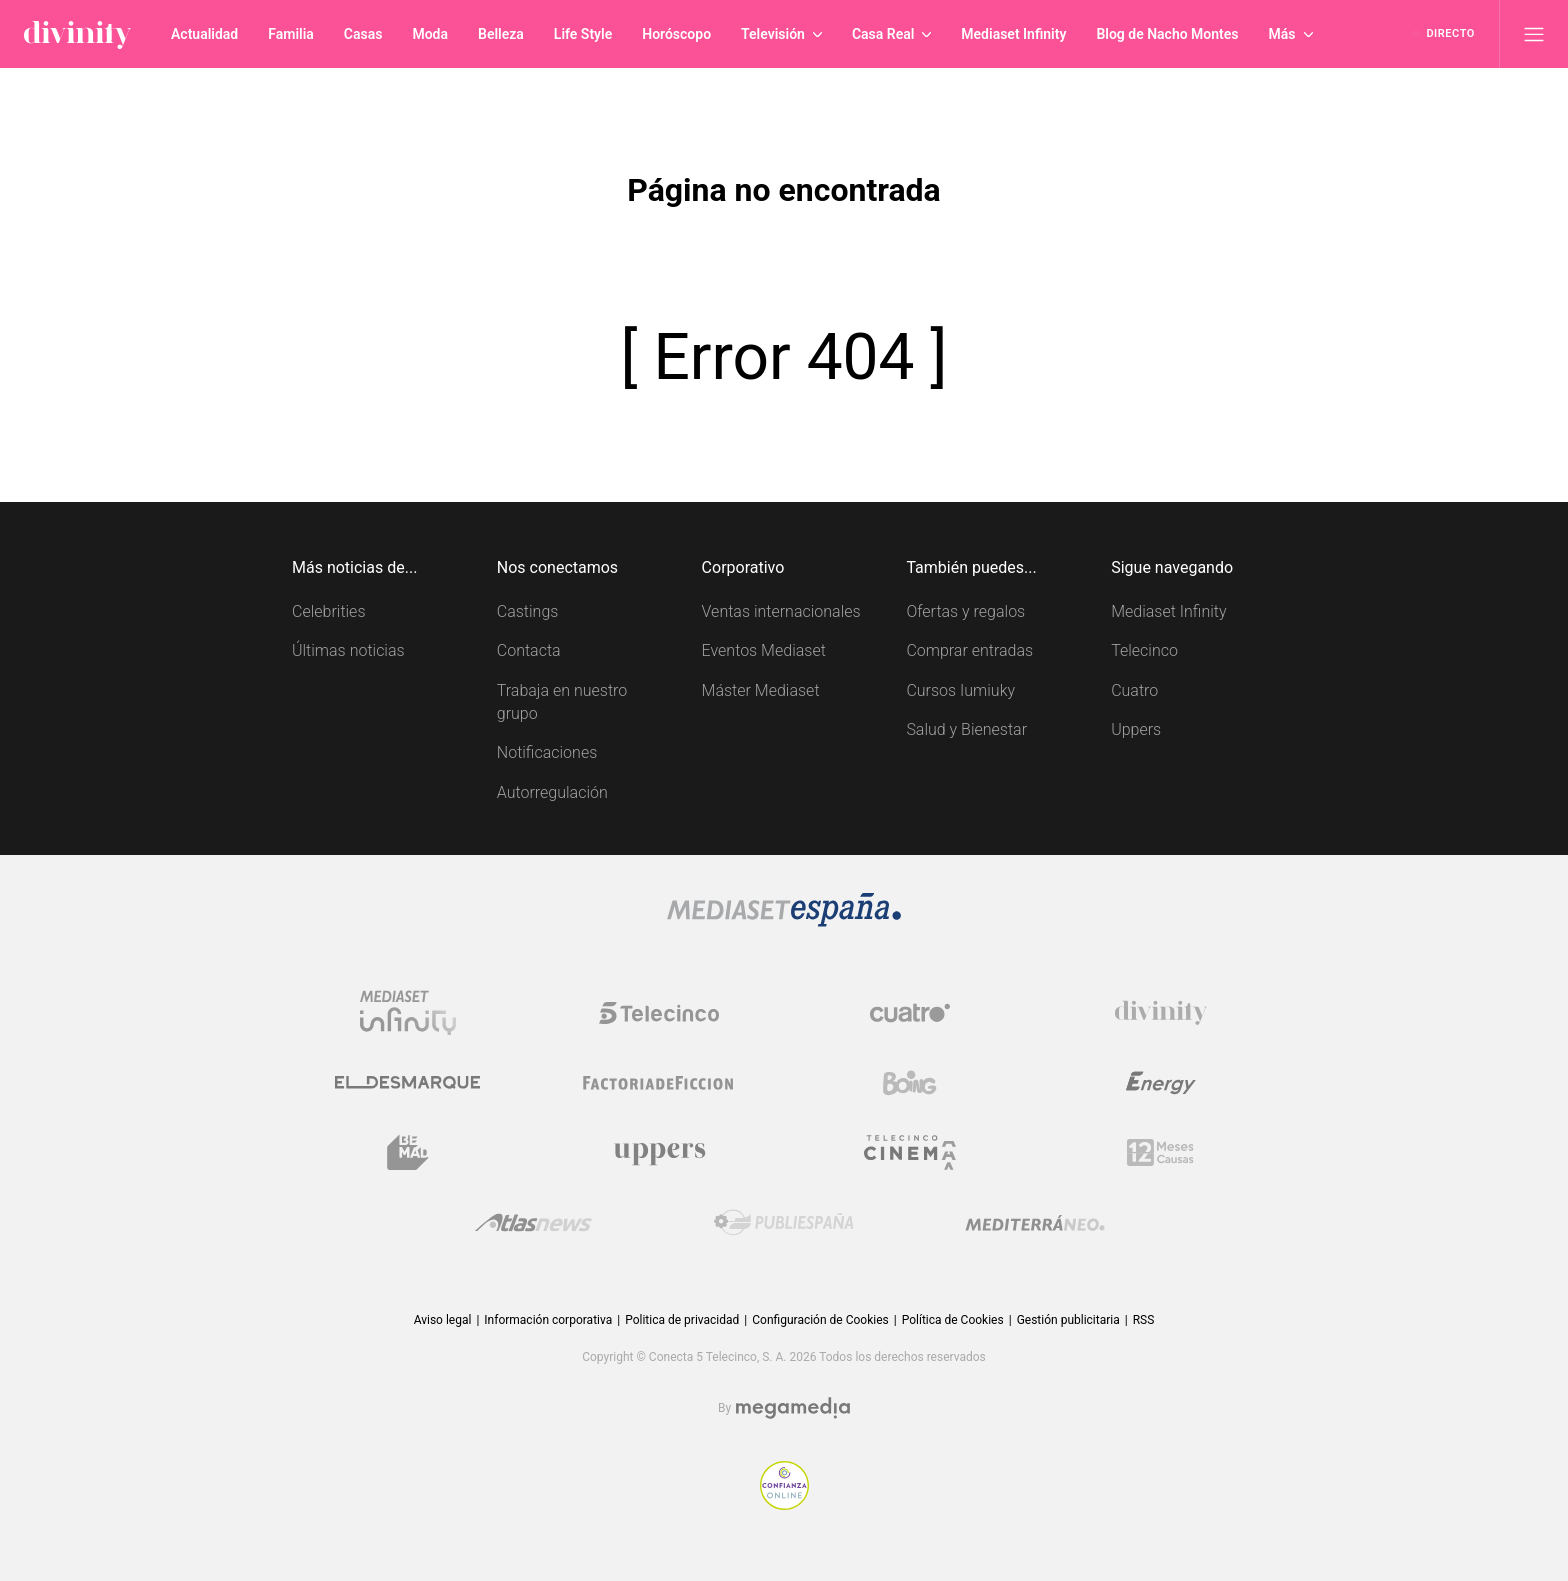 The width and height of the screenshot is (1568, 1581). I want to click on [Logo Mediaset], so click(784, 921).